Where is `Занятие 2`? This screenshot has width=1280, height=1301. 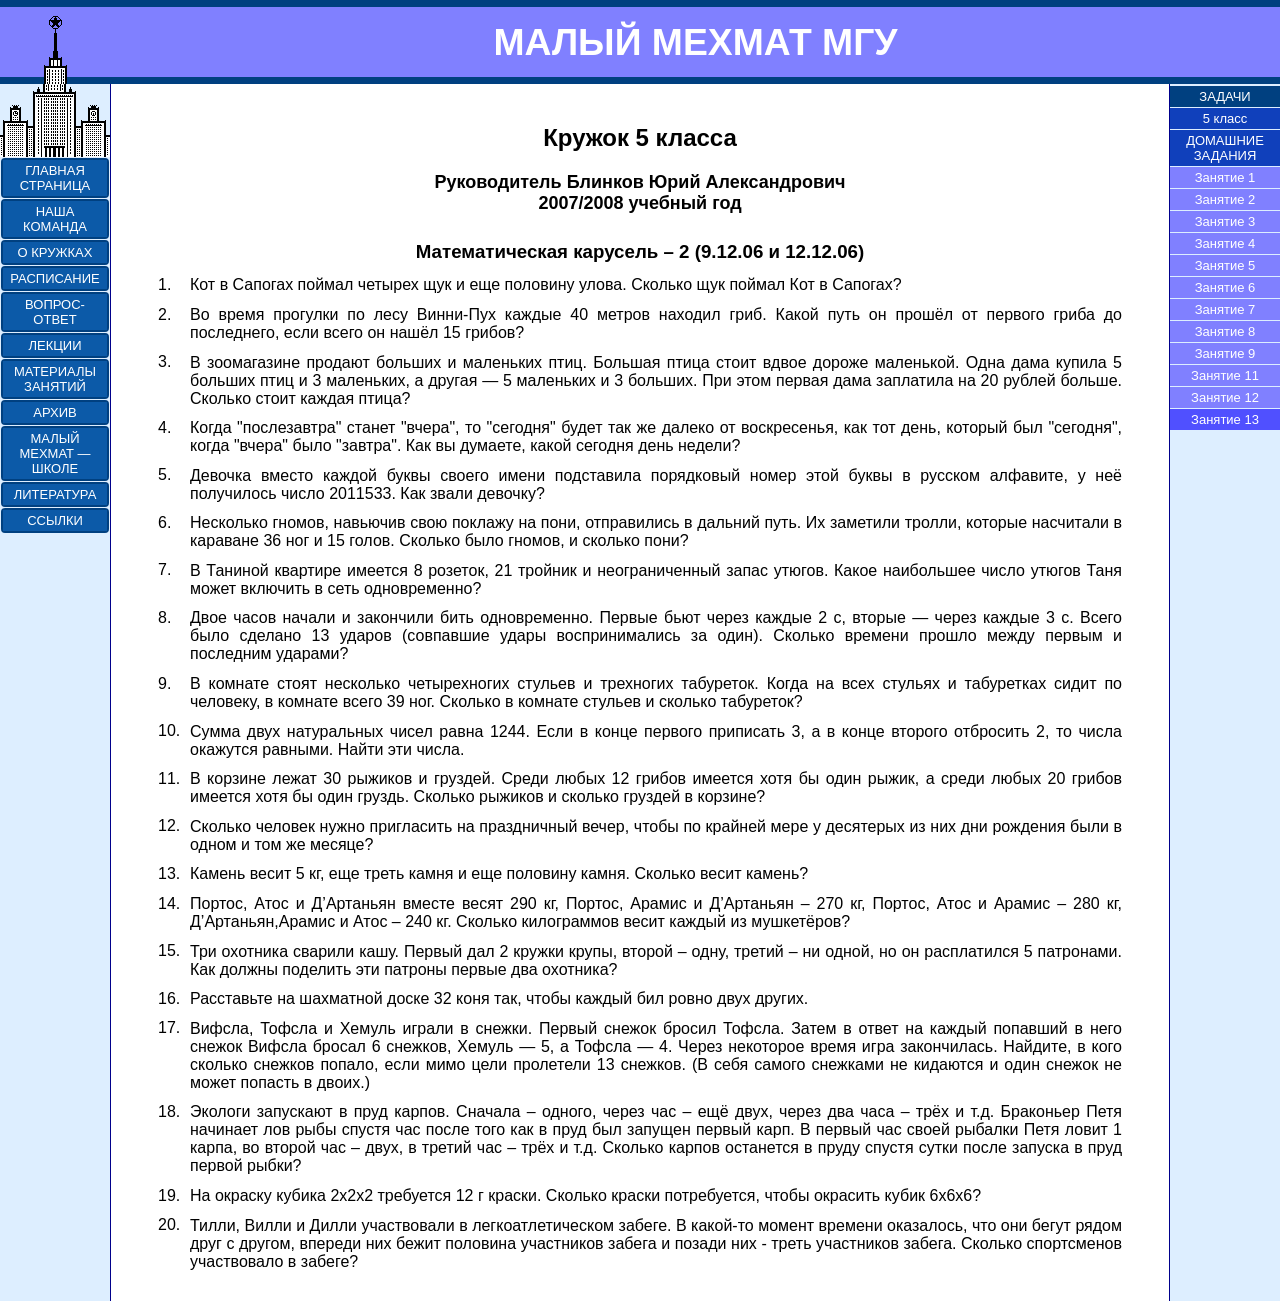 Занятие 2 is located at coordinates (1225, 199).